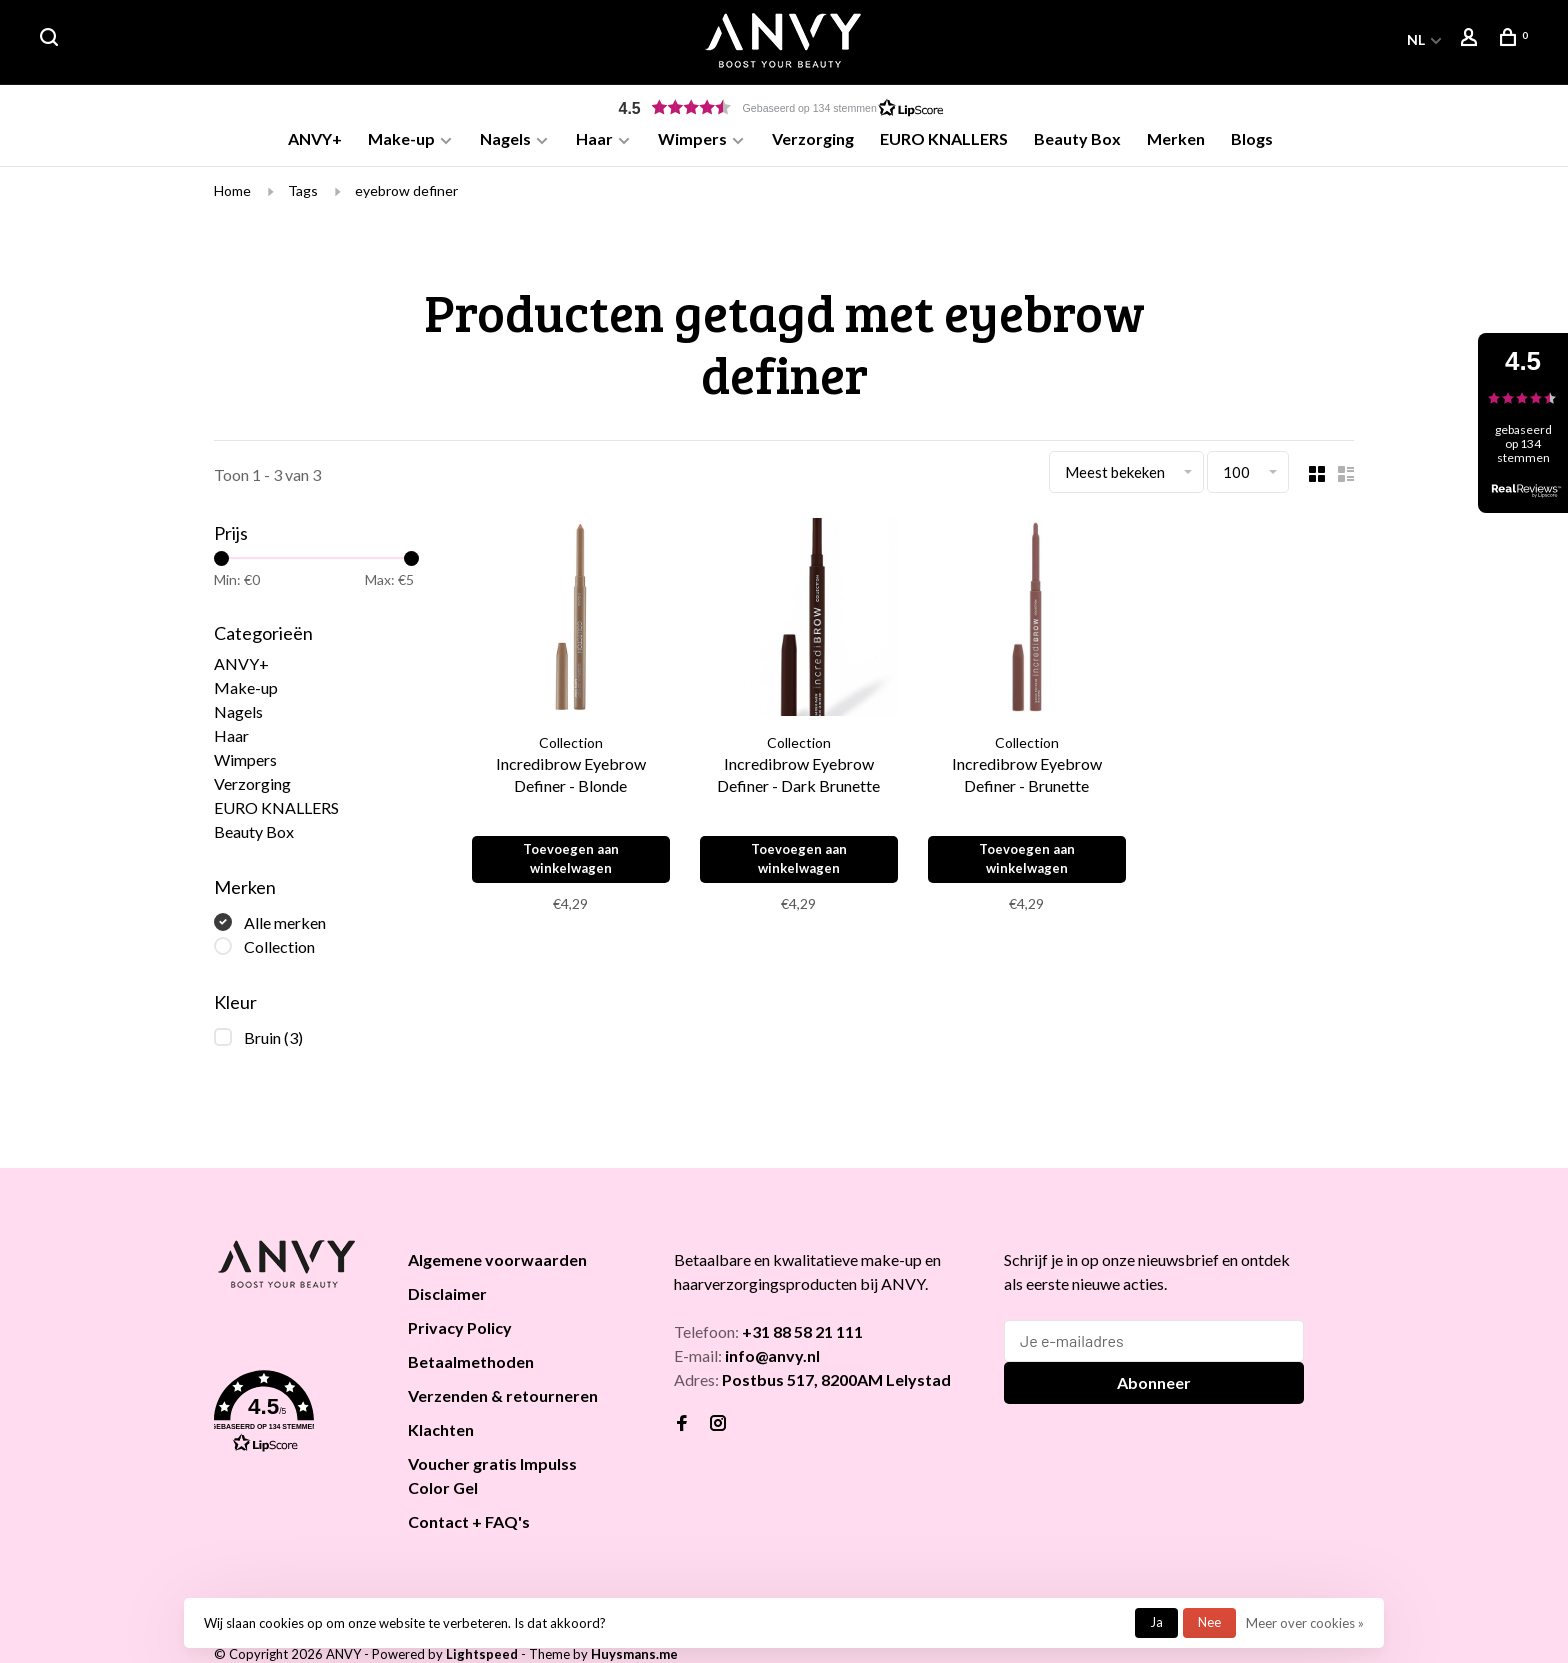  Describe the element at coordinates (285, 930) in the screenshot. I see `Alle merken` at that location.